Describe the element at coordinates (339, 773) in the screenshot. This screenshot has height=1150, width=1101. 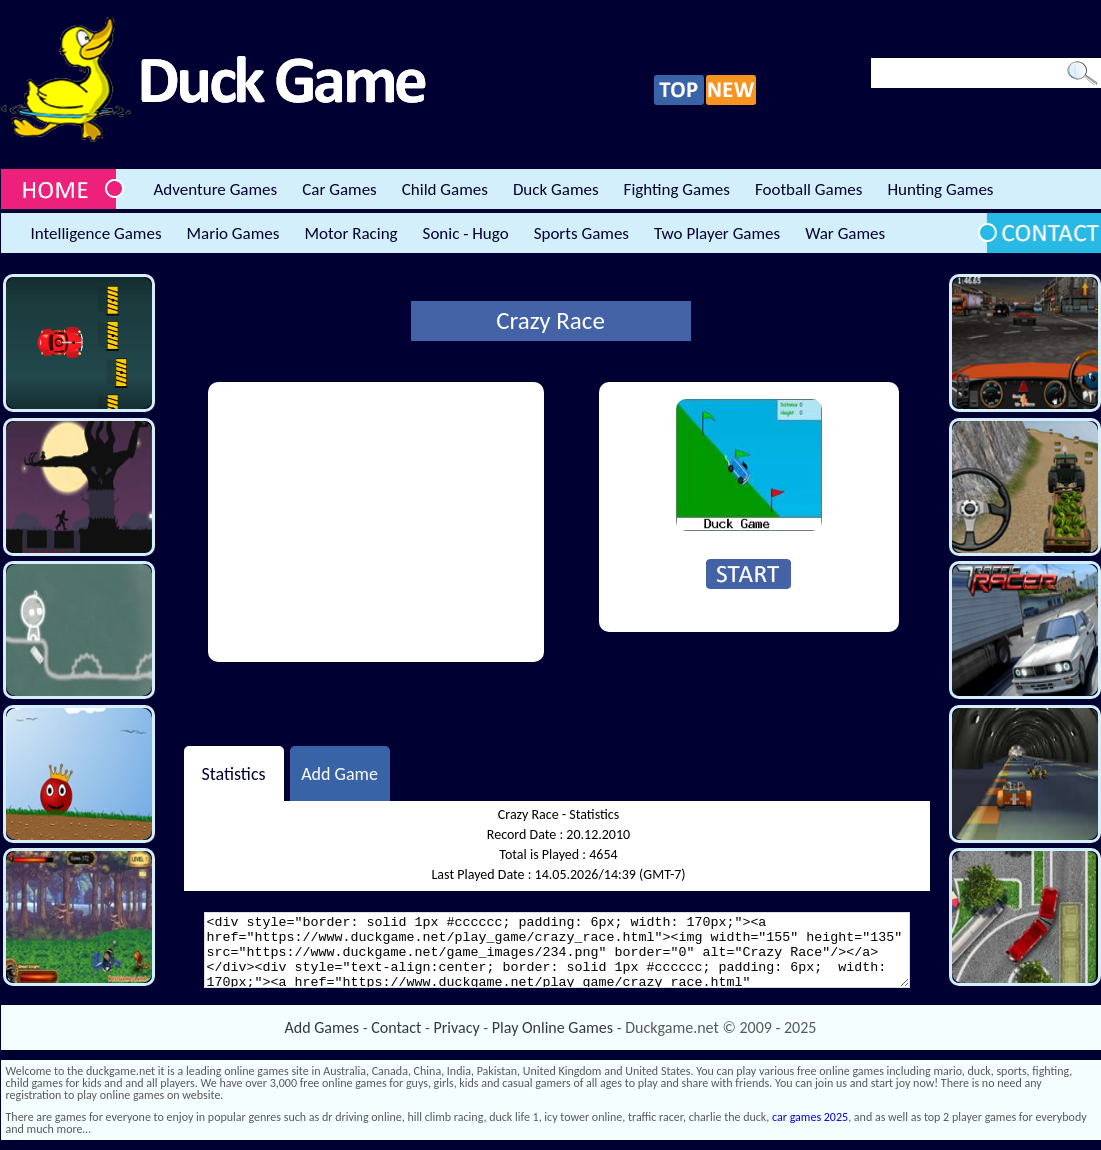
I see `Add Game` at that location.